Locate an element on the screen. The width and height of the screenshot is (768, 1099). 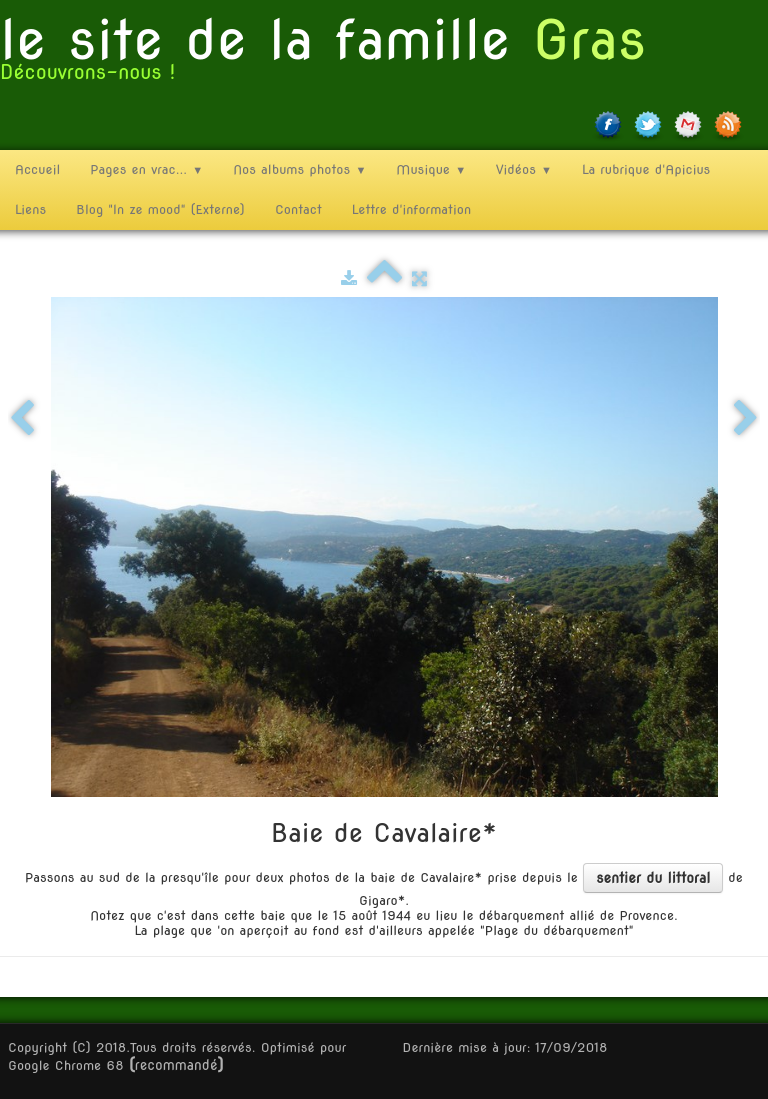
sentier du littoral is located at coordinates (653, 878).